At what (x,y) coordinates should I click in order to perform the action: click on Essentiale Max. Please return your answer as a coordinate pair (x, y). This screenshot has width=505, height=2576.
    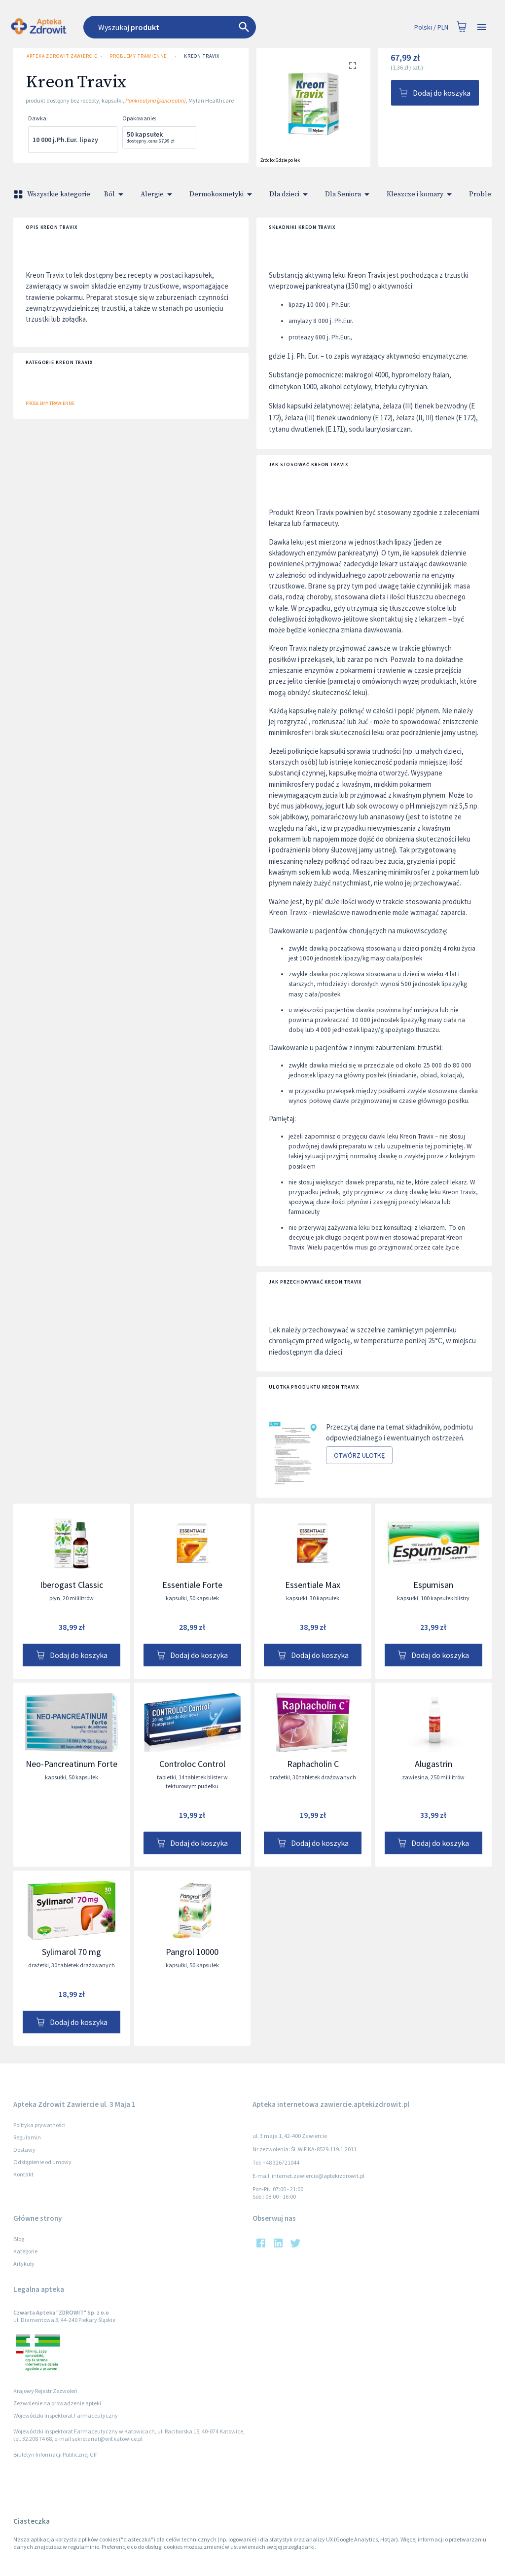
    Looking at the image, I should click on (312, 1584).